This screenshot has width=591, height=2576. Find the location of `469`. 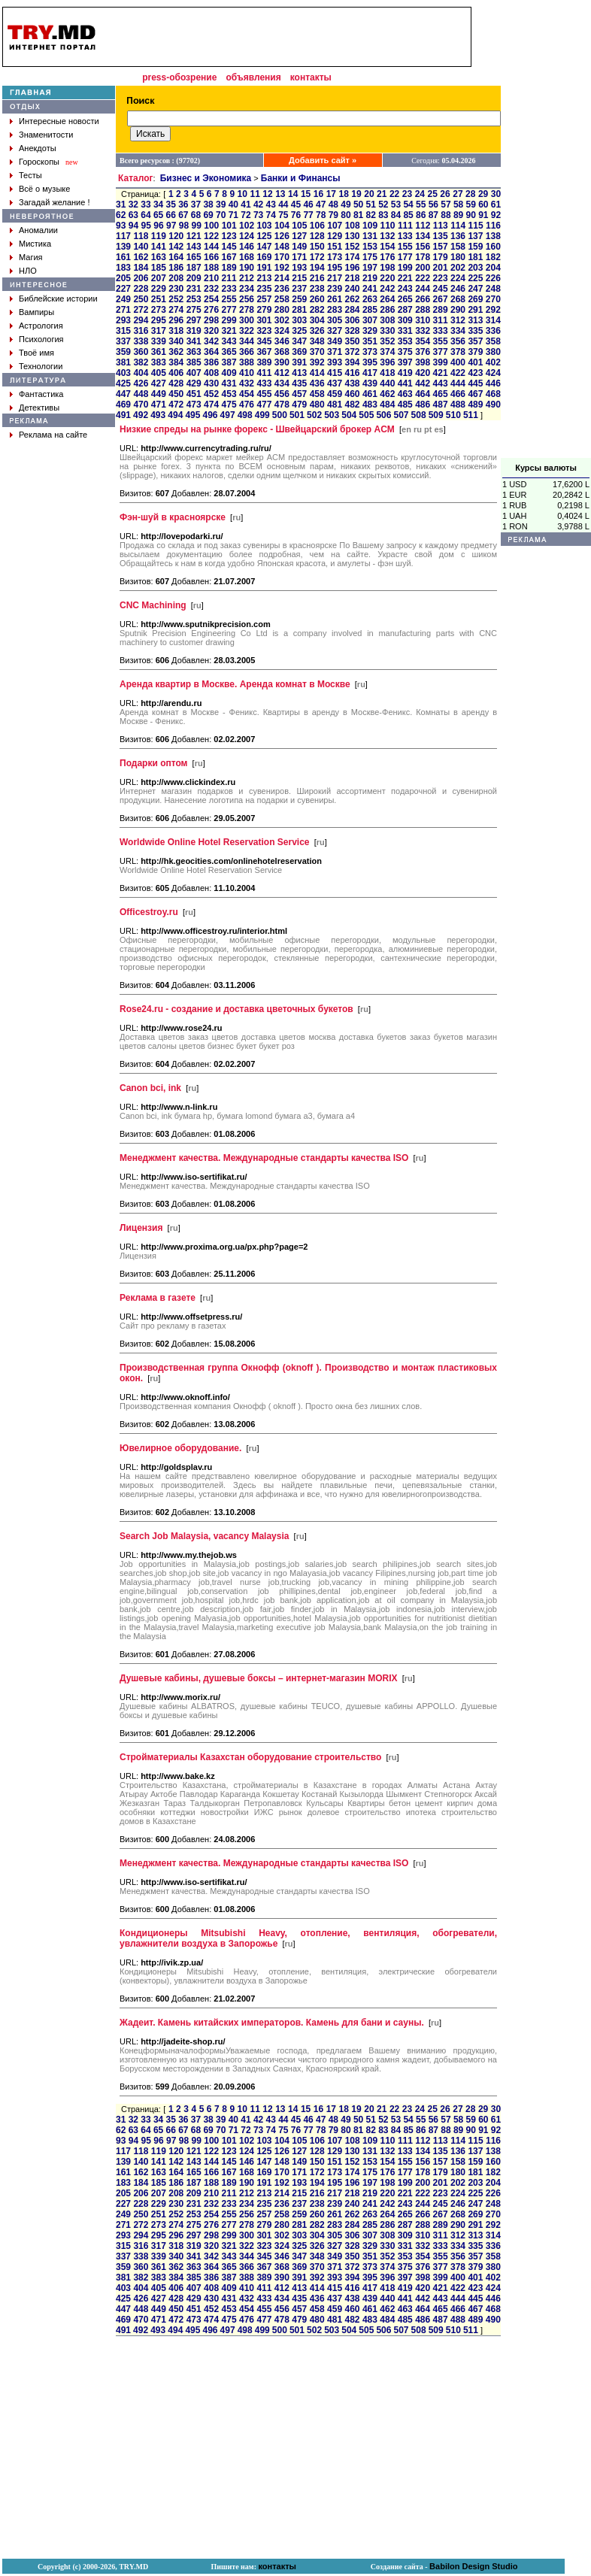

469 is located at coordinates (123, 404).